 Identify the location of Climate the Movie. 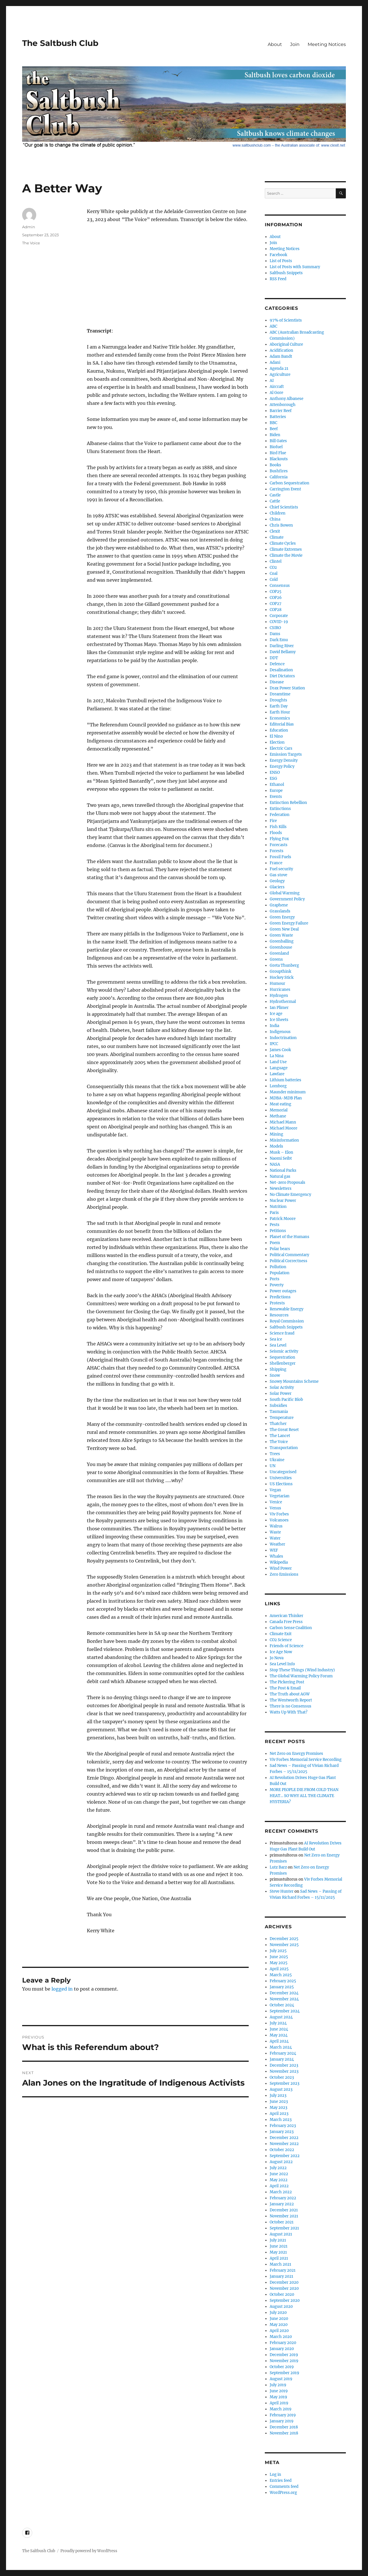
(286, 555).